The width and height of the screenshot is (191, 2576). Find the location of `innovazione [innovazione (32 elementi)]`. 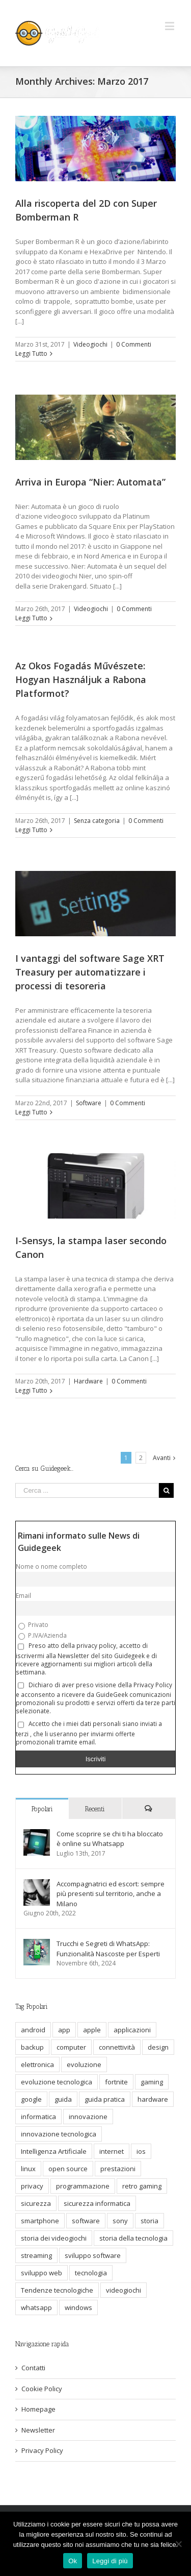

innovazione [innovazione (32 elementi)] is located at coordinates (88, 2116).